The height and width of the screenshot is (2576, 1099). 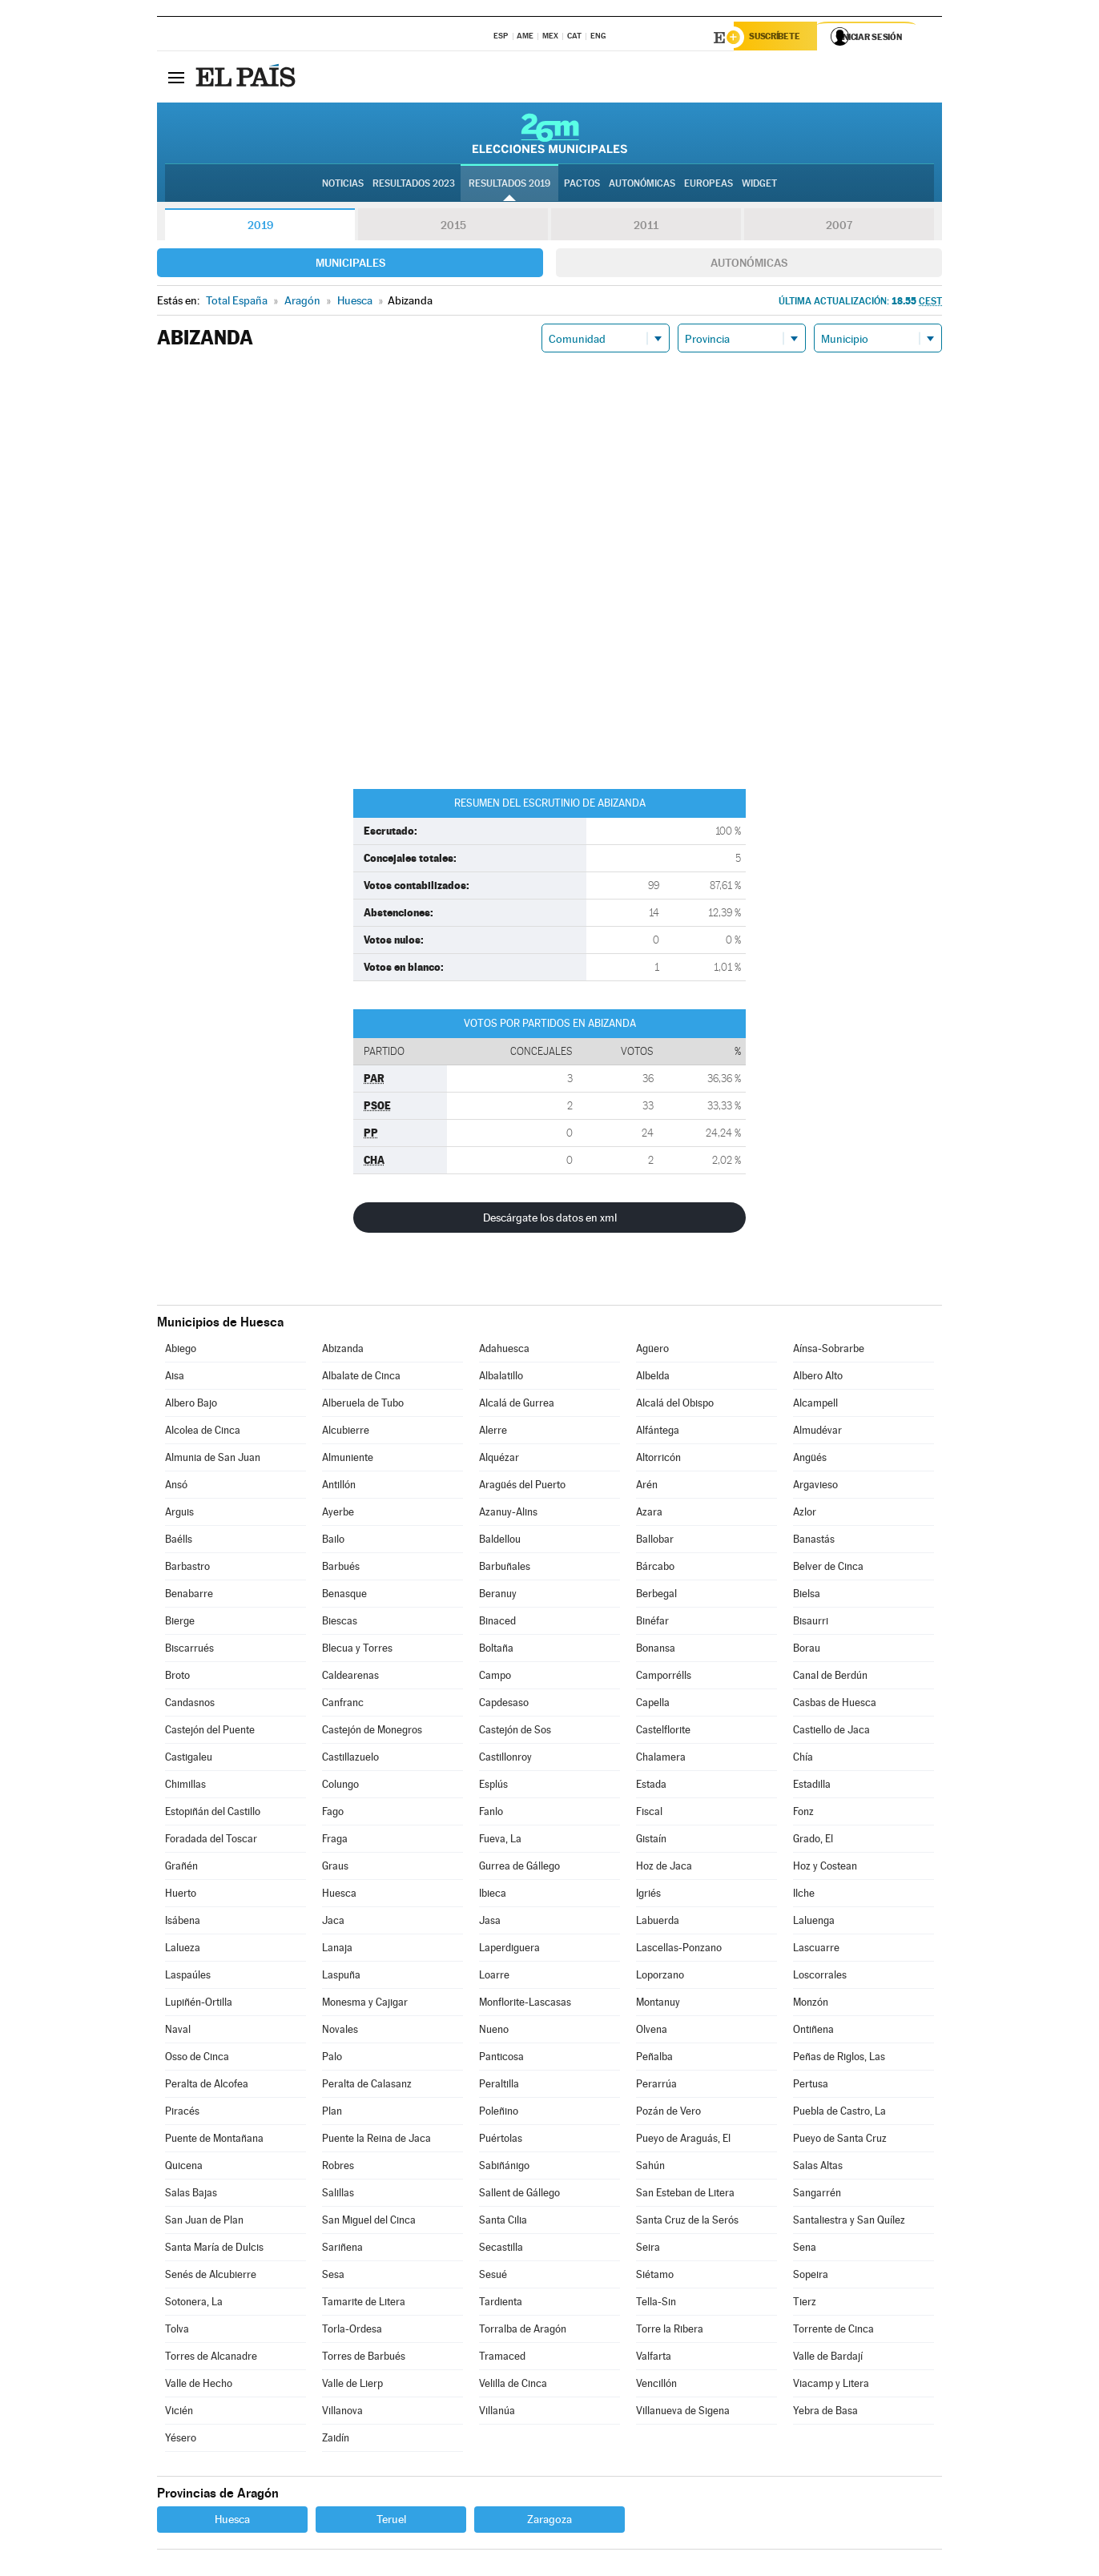 I want to click on Labuerda, so click(x=657, y=1923).